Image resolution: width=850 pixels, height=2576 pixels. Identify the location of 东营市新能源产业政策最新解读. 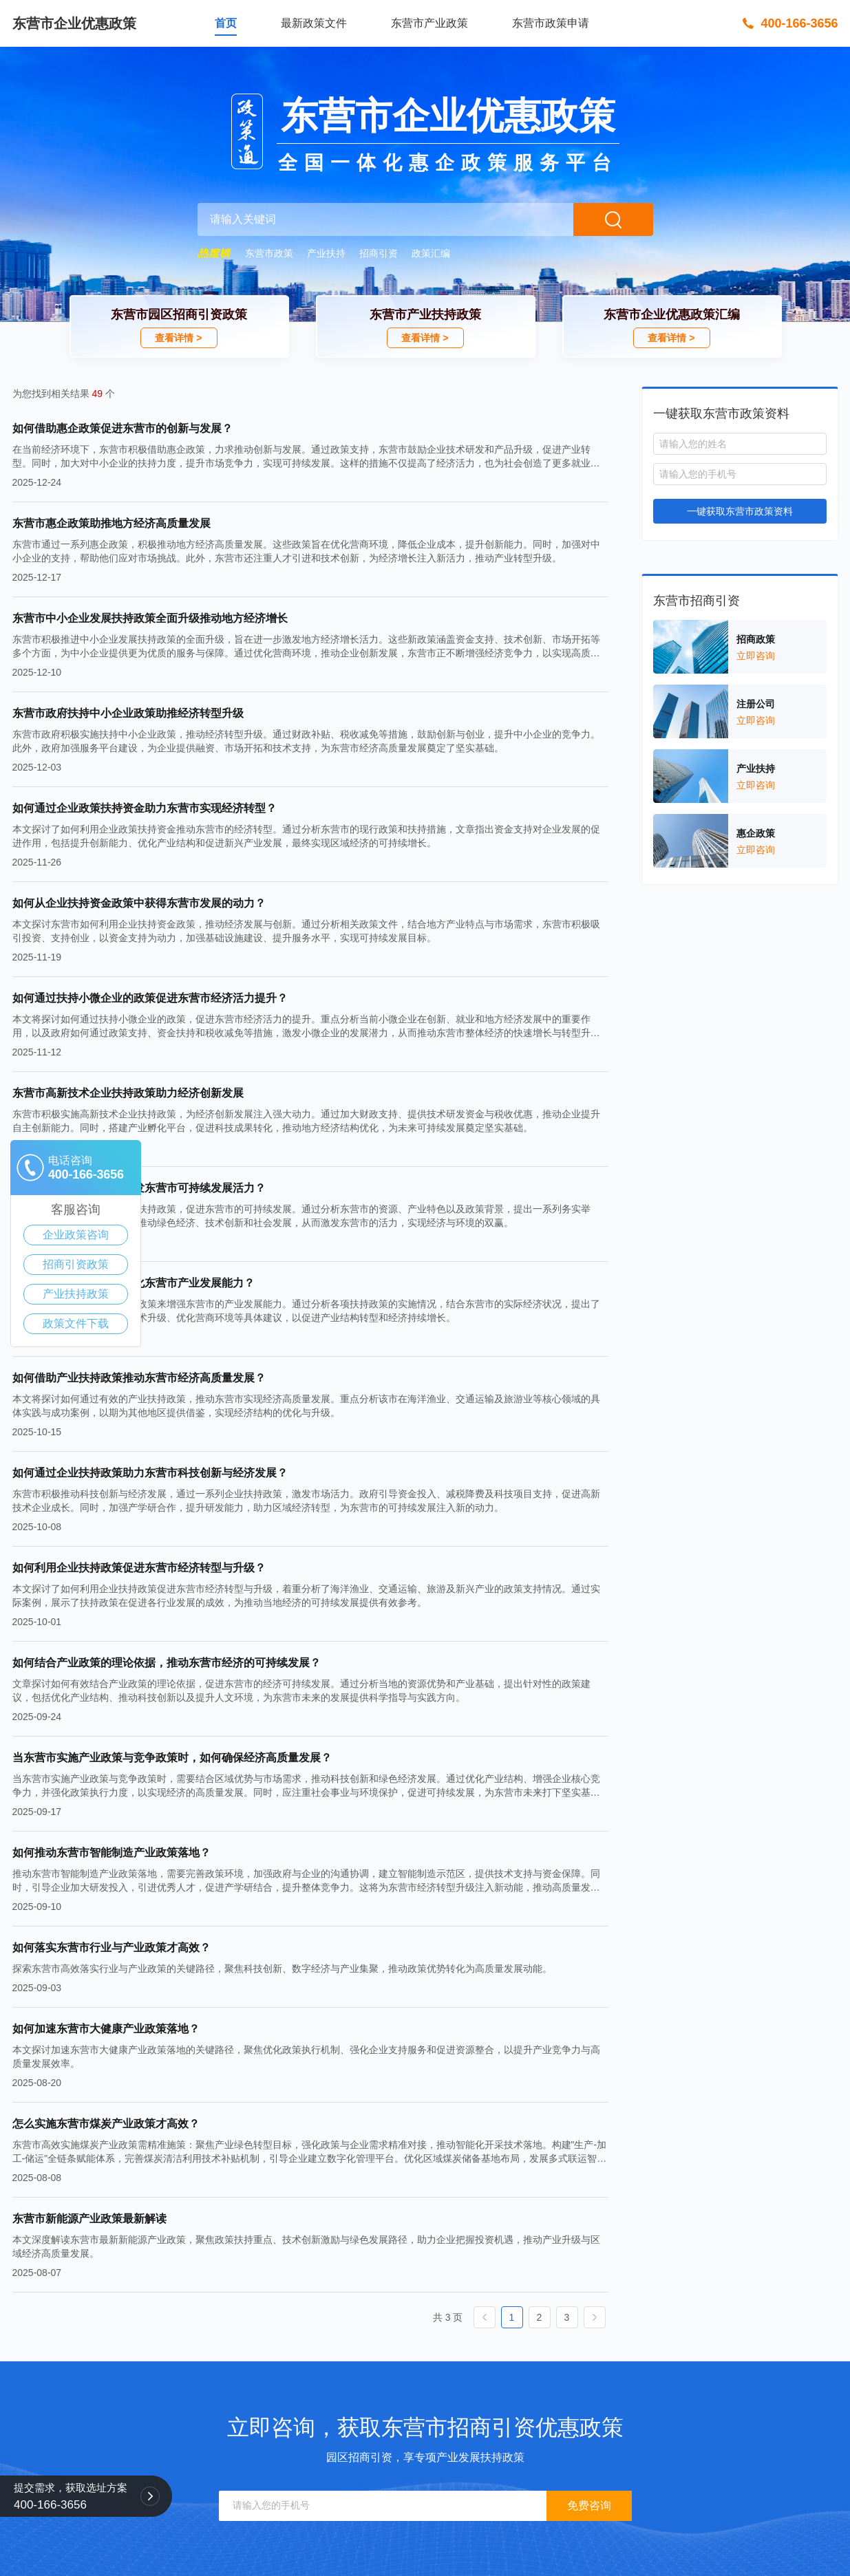
(89, 2218).